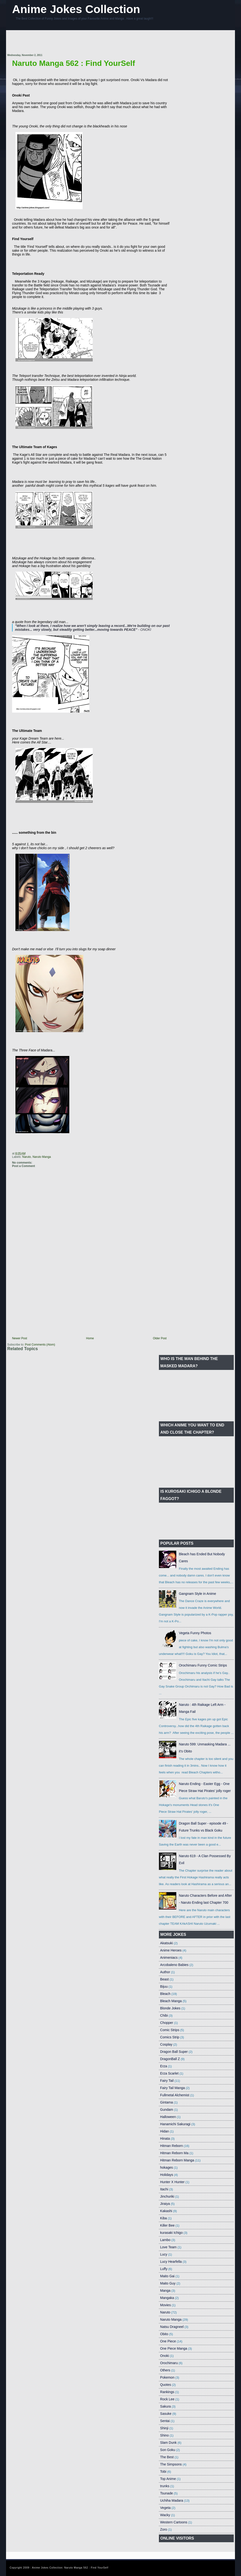  Describe the element at coordinates (197, 1594) in the screenshot. I see `Gangnam Style in Anime` at that location.